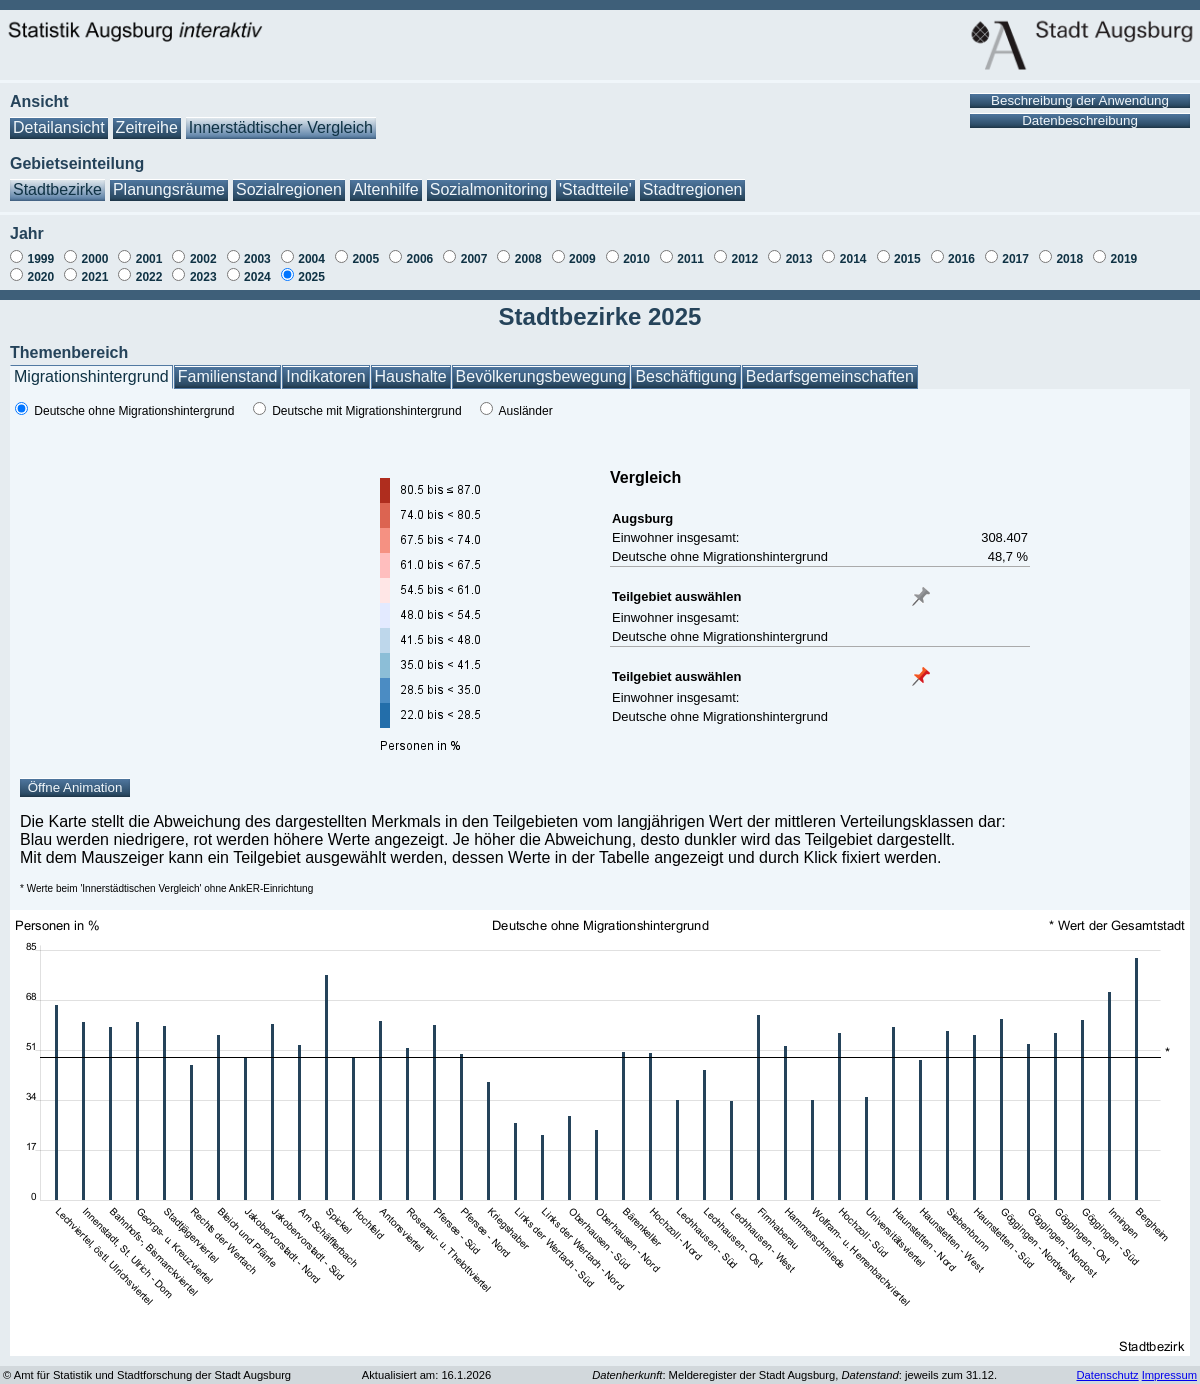 This screenshot has width=1200, height=1384. I want to click on Deutsche mit Migrationshintergrund, so click(366, 411).